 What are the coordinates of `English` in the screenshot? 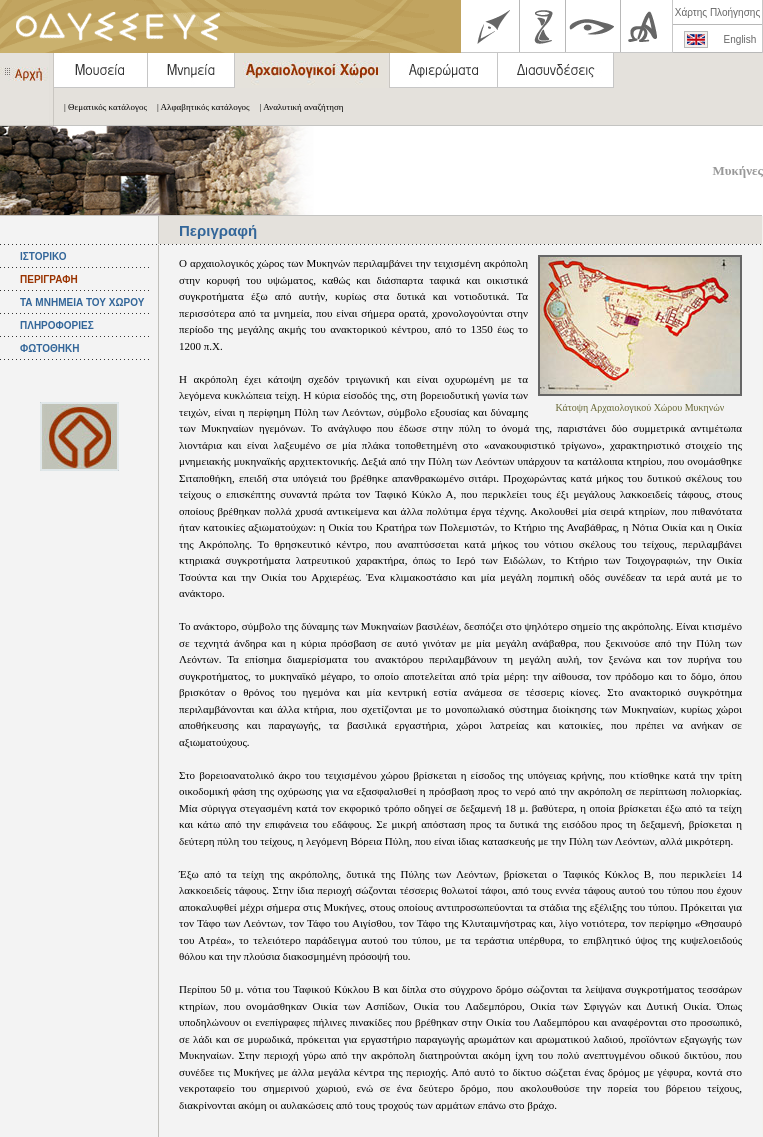 It's located at (740, 39).